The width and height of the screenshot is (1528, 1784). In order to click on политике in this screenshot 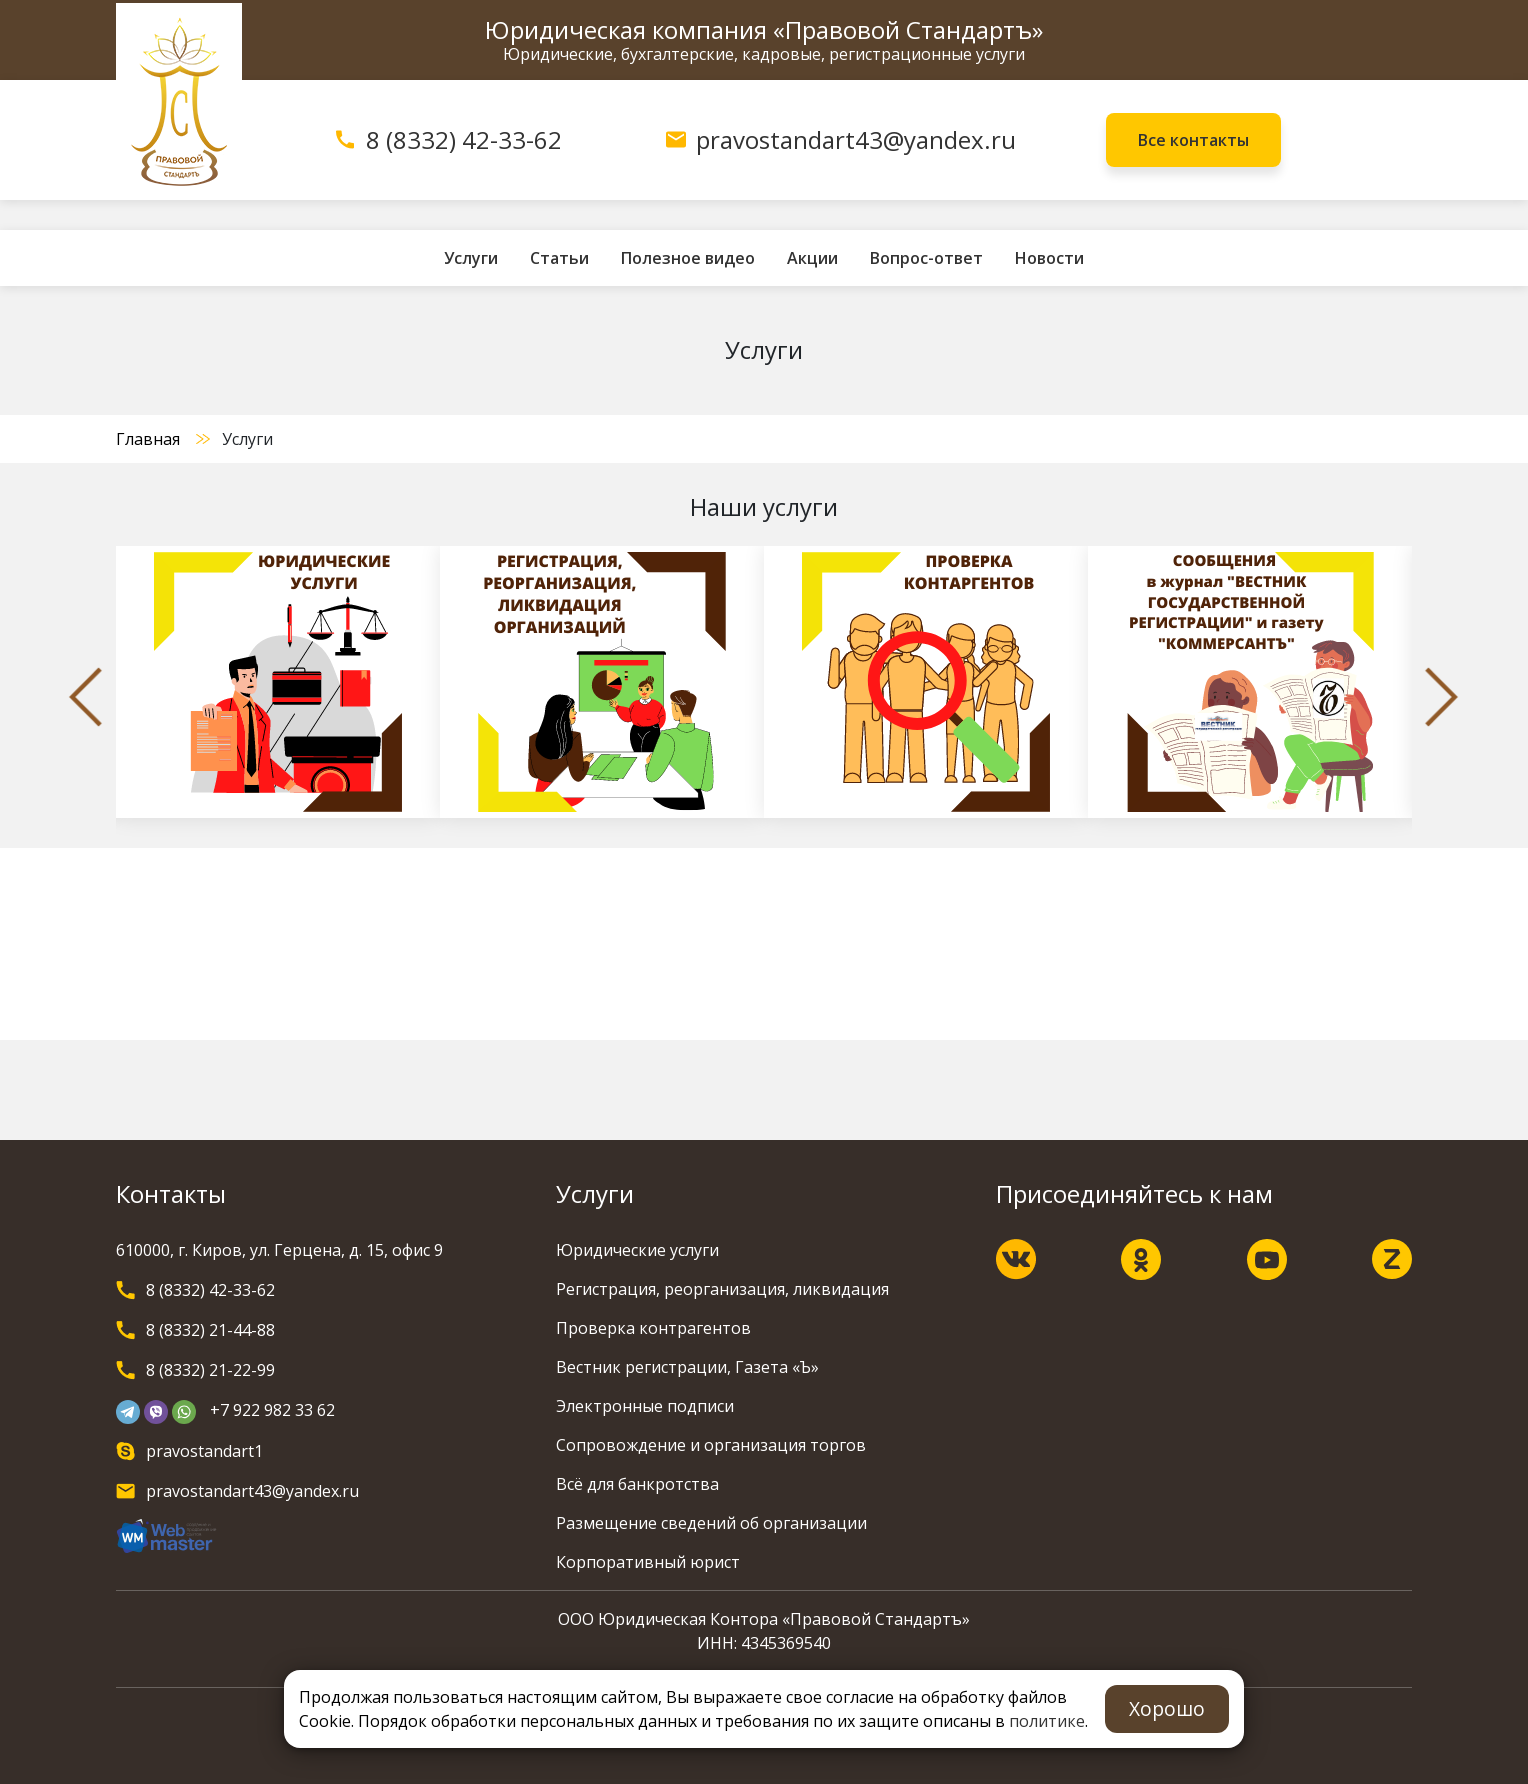, I will do `click(1047, 1721)`.